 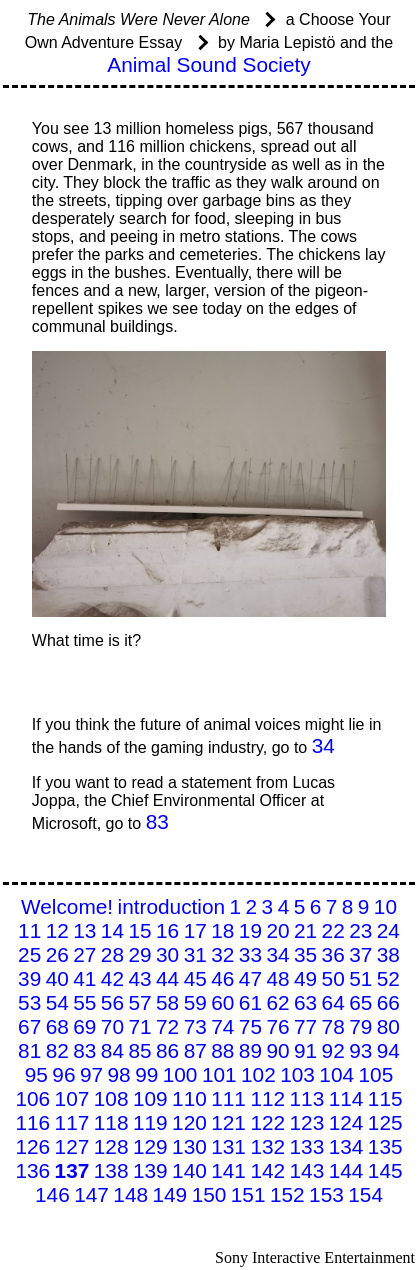 What do you see at coordinates (57, 954) in the screenshot?
I see `26` at bounding box center [57, 954].